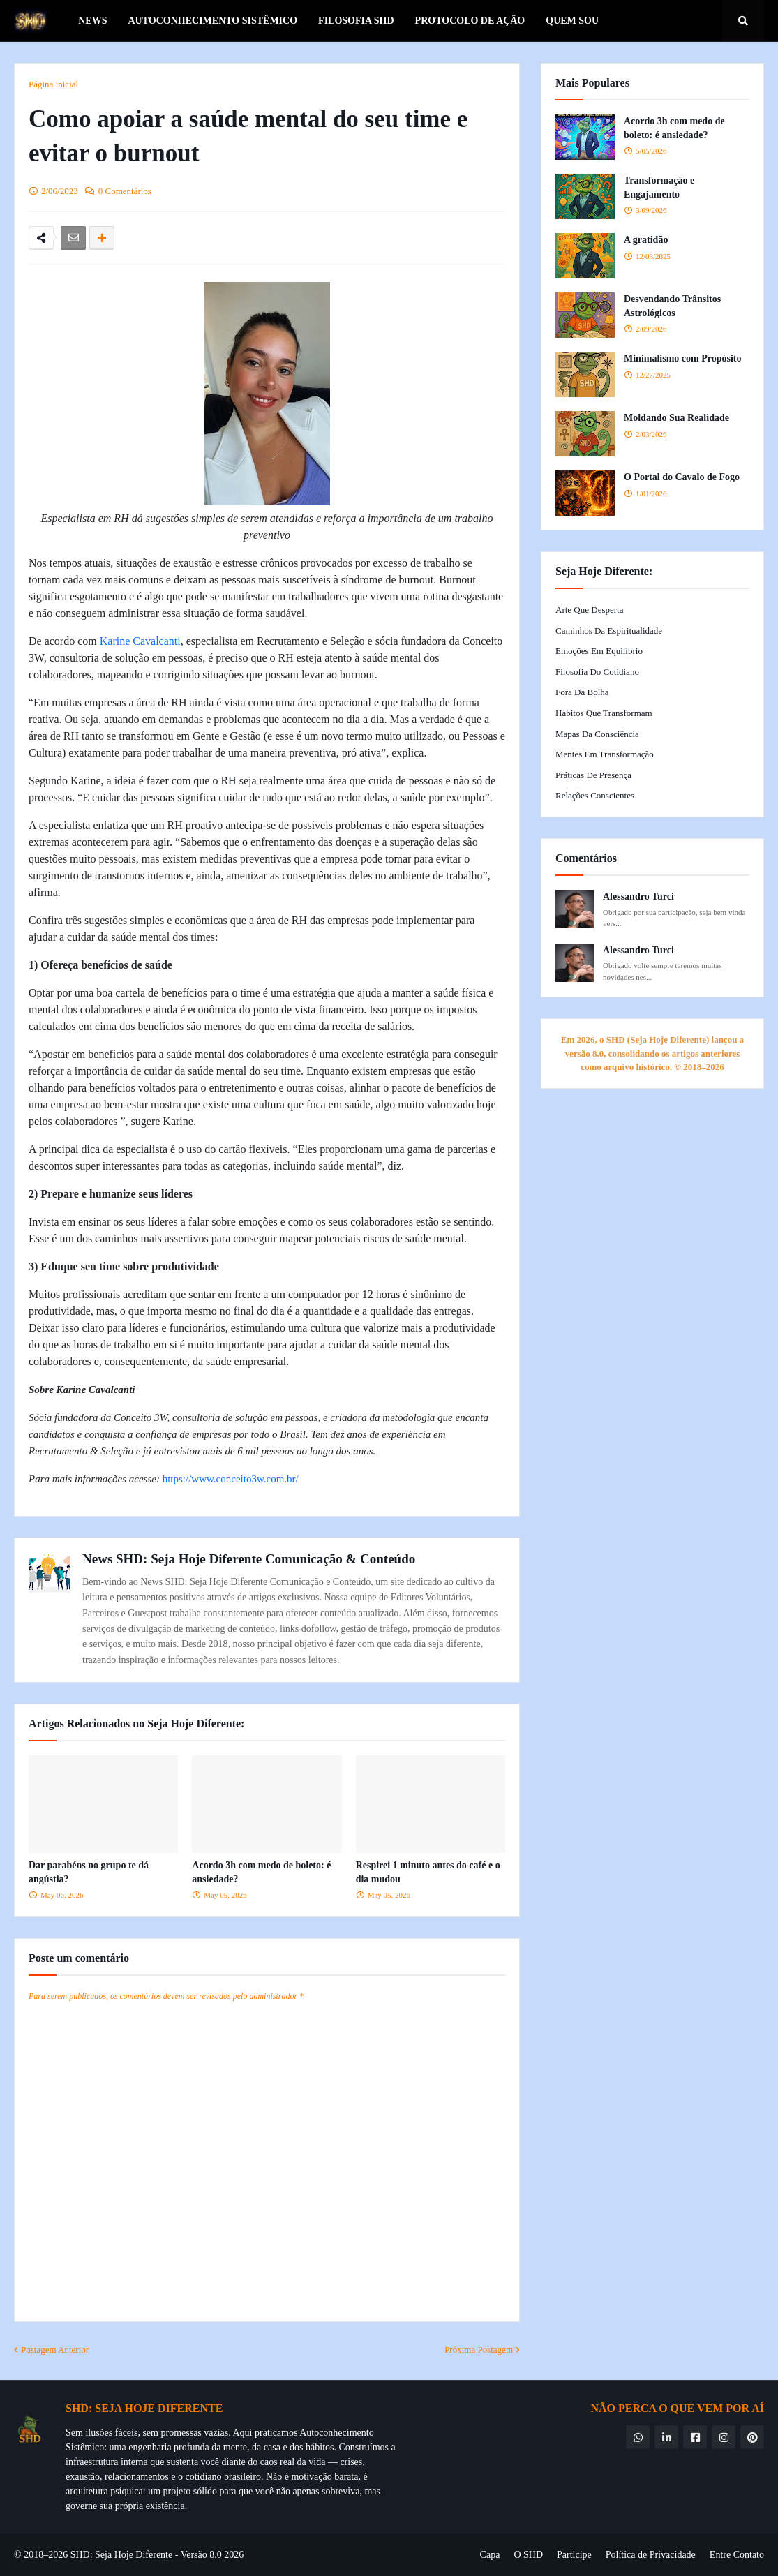  I want to click on Transformação e Engajamento, so click(659, 187).